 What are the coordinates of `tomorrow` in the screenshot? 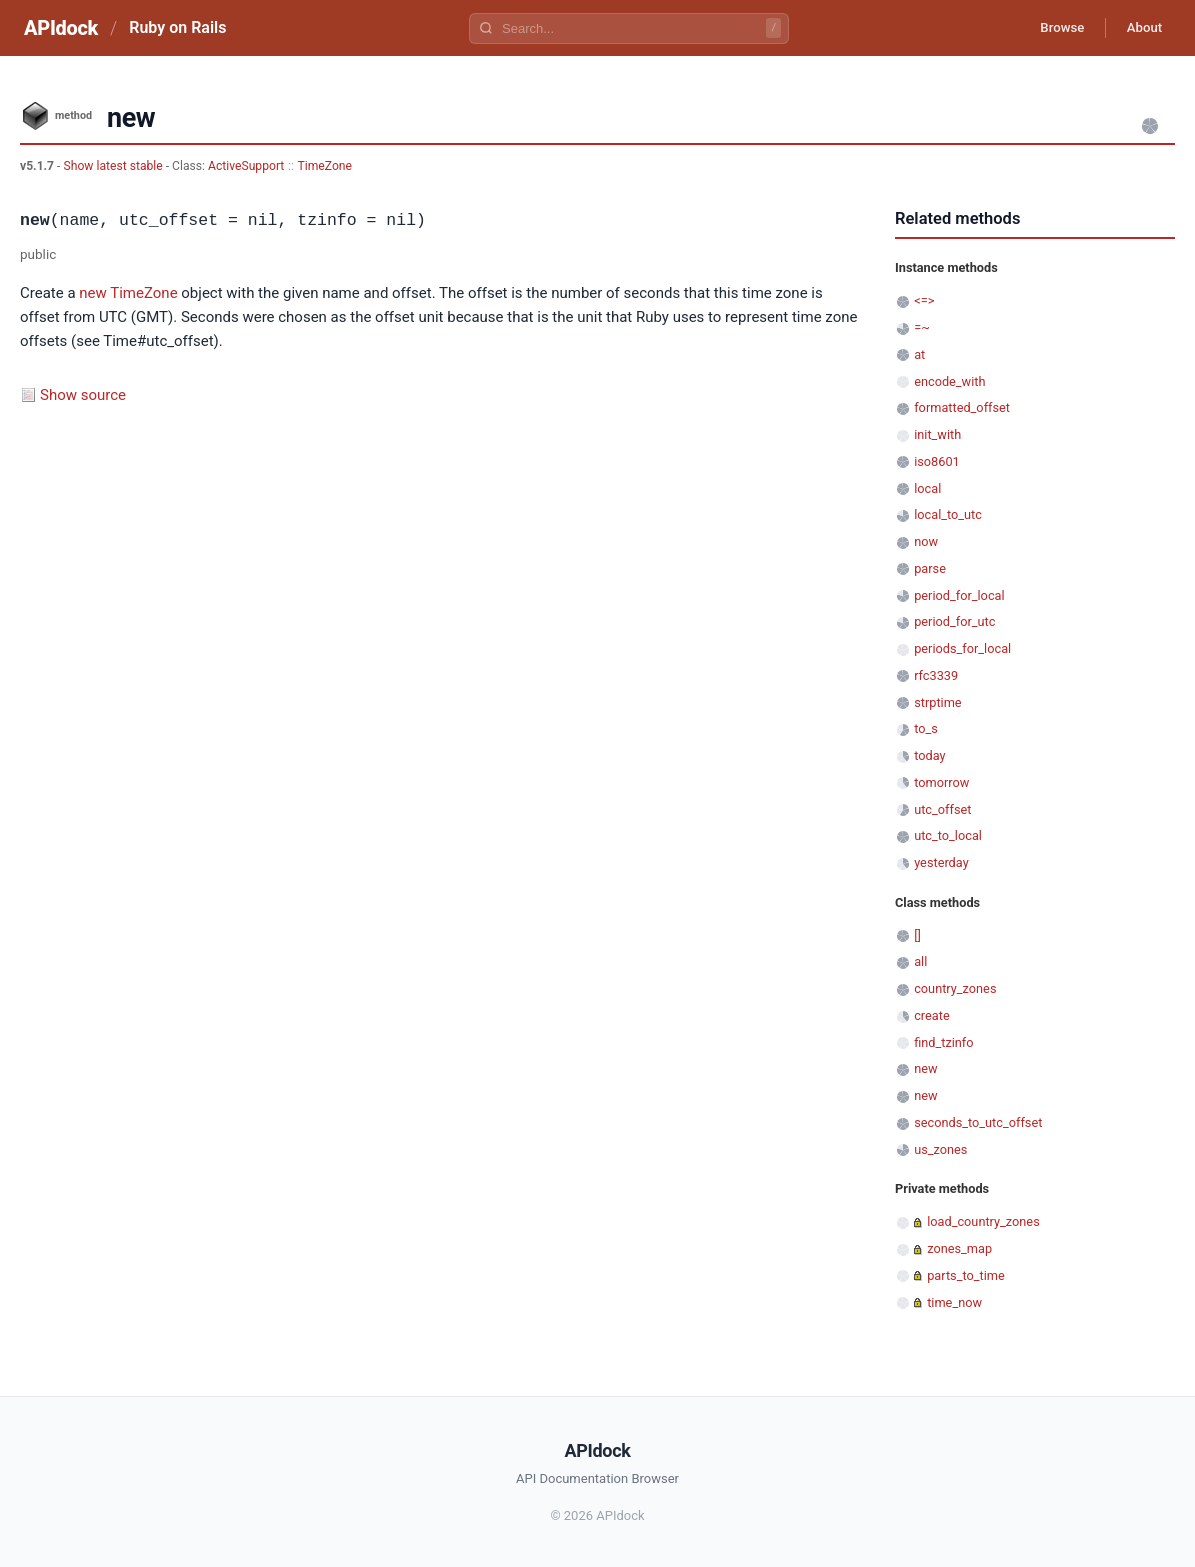 It's located at (941, 782).